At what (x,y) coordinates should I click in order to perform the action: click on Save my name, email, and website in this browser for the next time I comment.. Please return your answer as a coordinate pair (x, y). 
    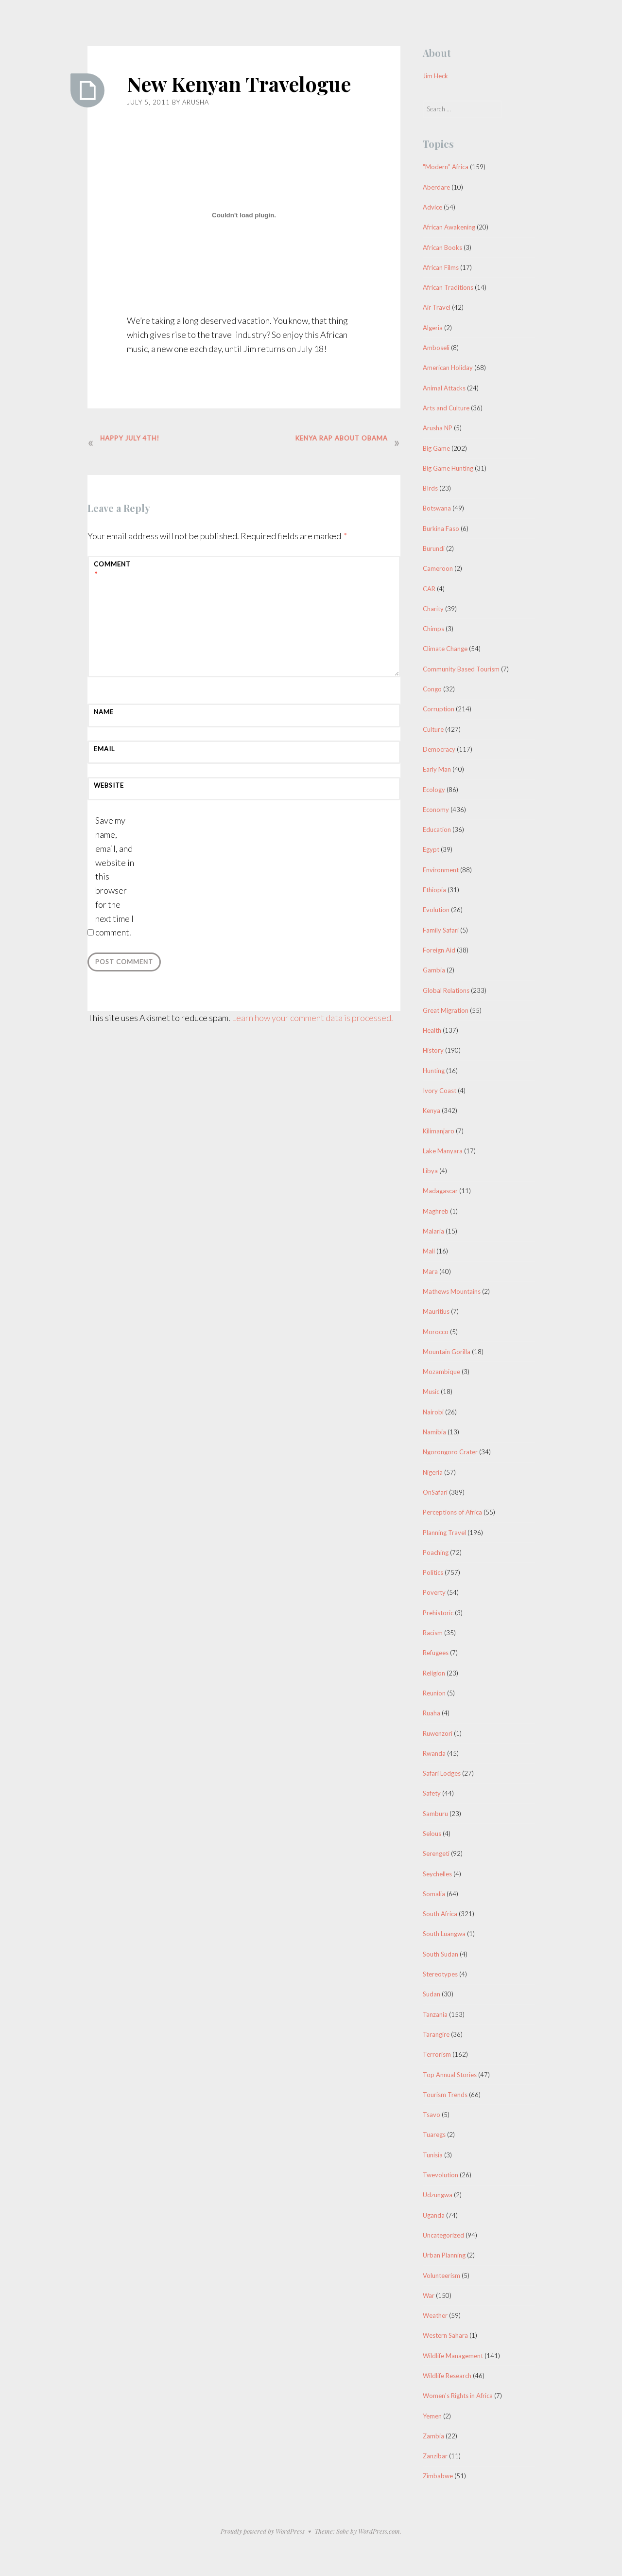
    Looking at the image, I should click on (114, 876).